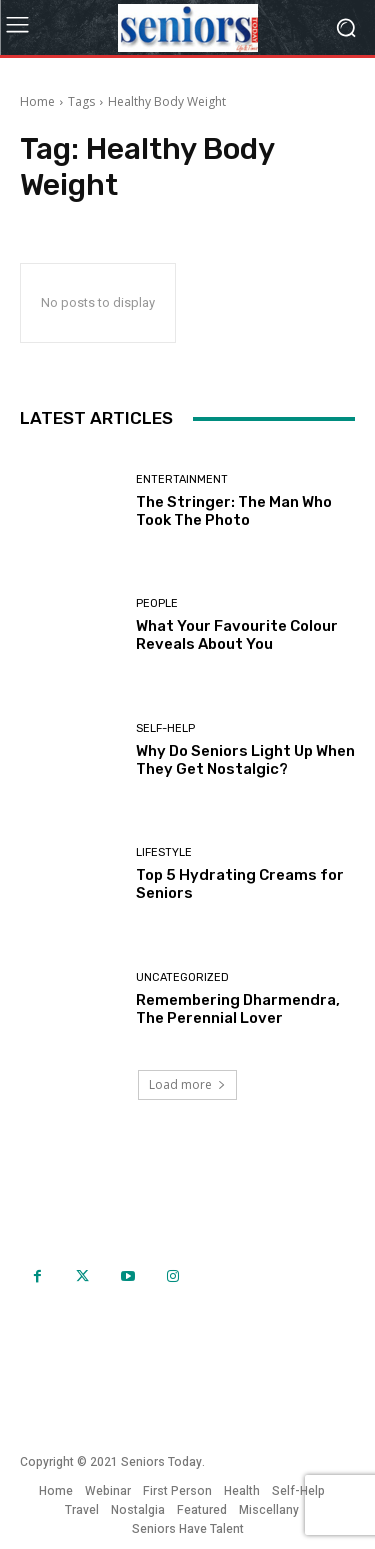 The height and width of the screenshot is (1549, 375). What do you see at coordinates (187, 1084) in the screenshot?
I see `Load more` at bounding box center [187, 1084].